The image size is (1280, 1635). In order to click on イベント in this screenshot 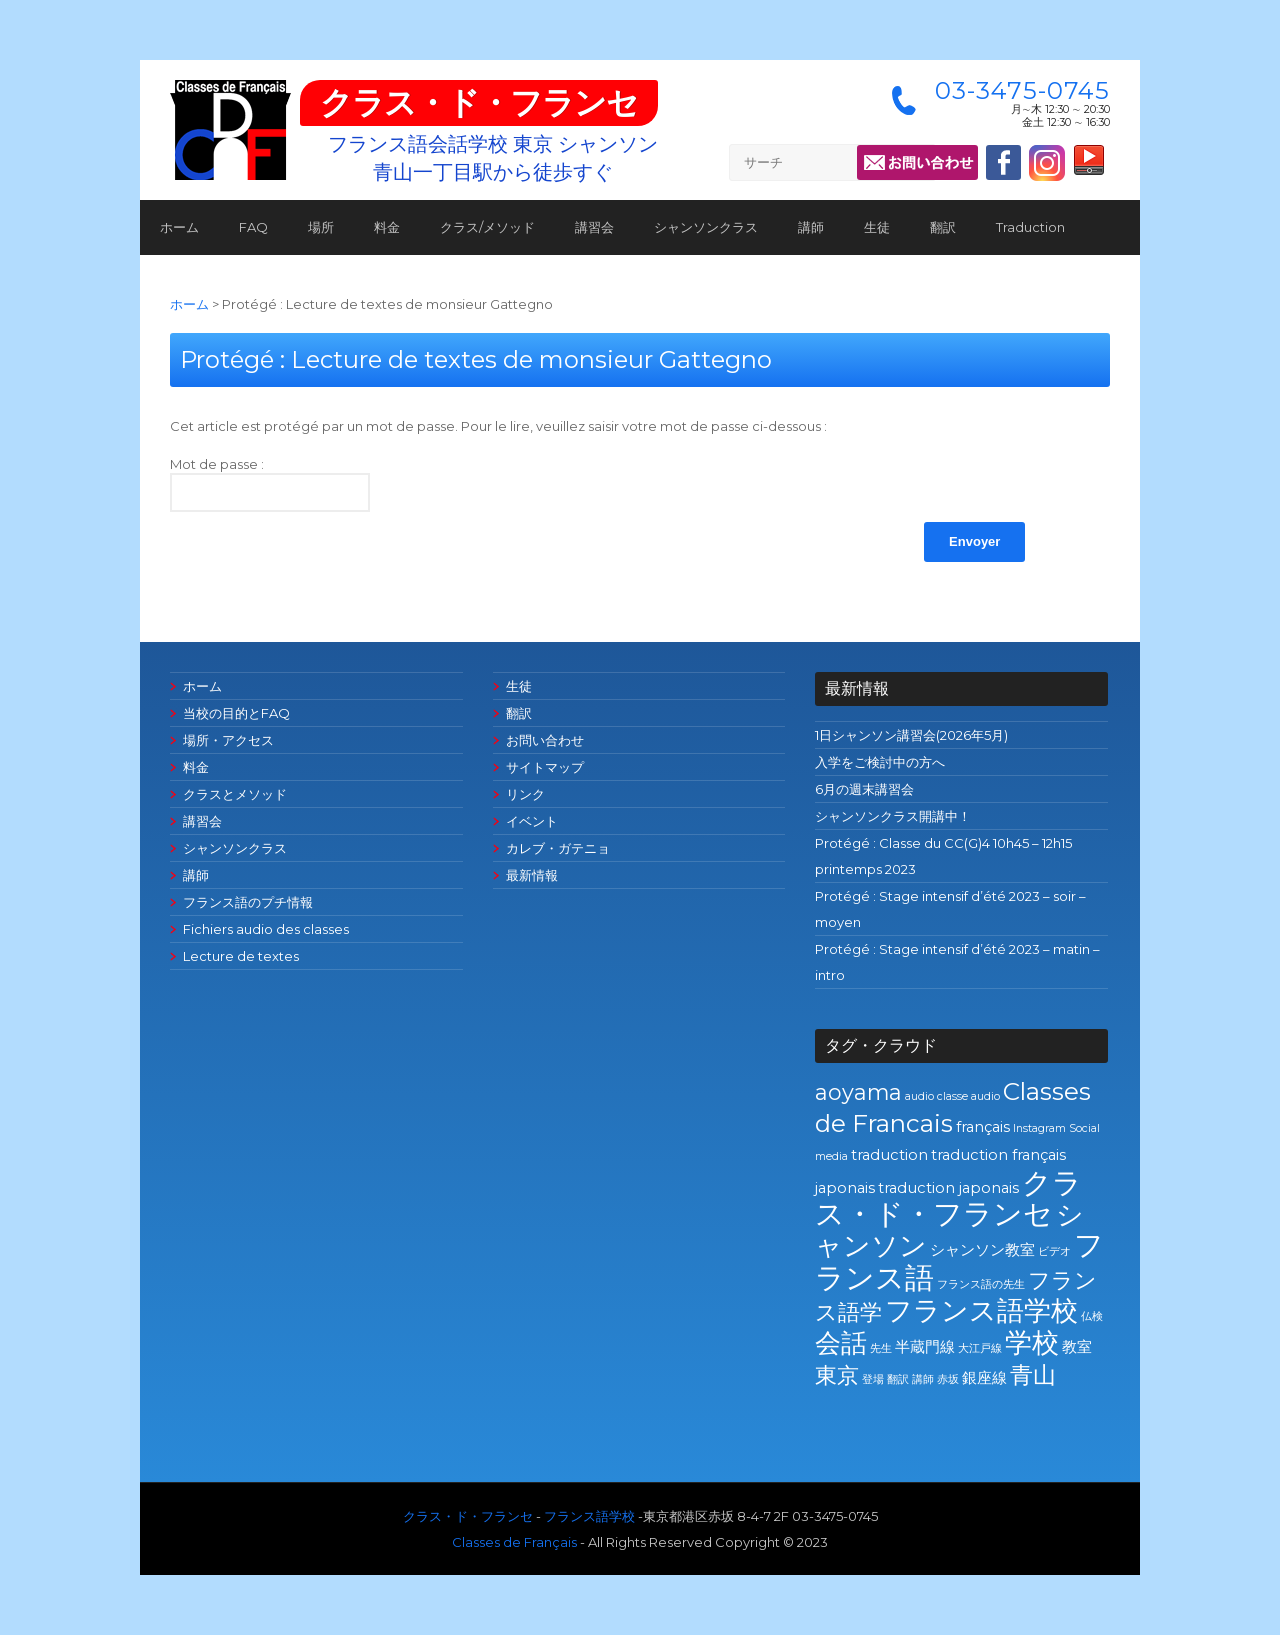, I will do `click(532, 821)`.